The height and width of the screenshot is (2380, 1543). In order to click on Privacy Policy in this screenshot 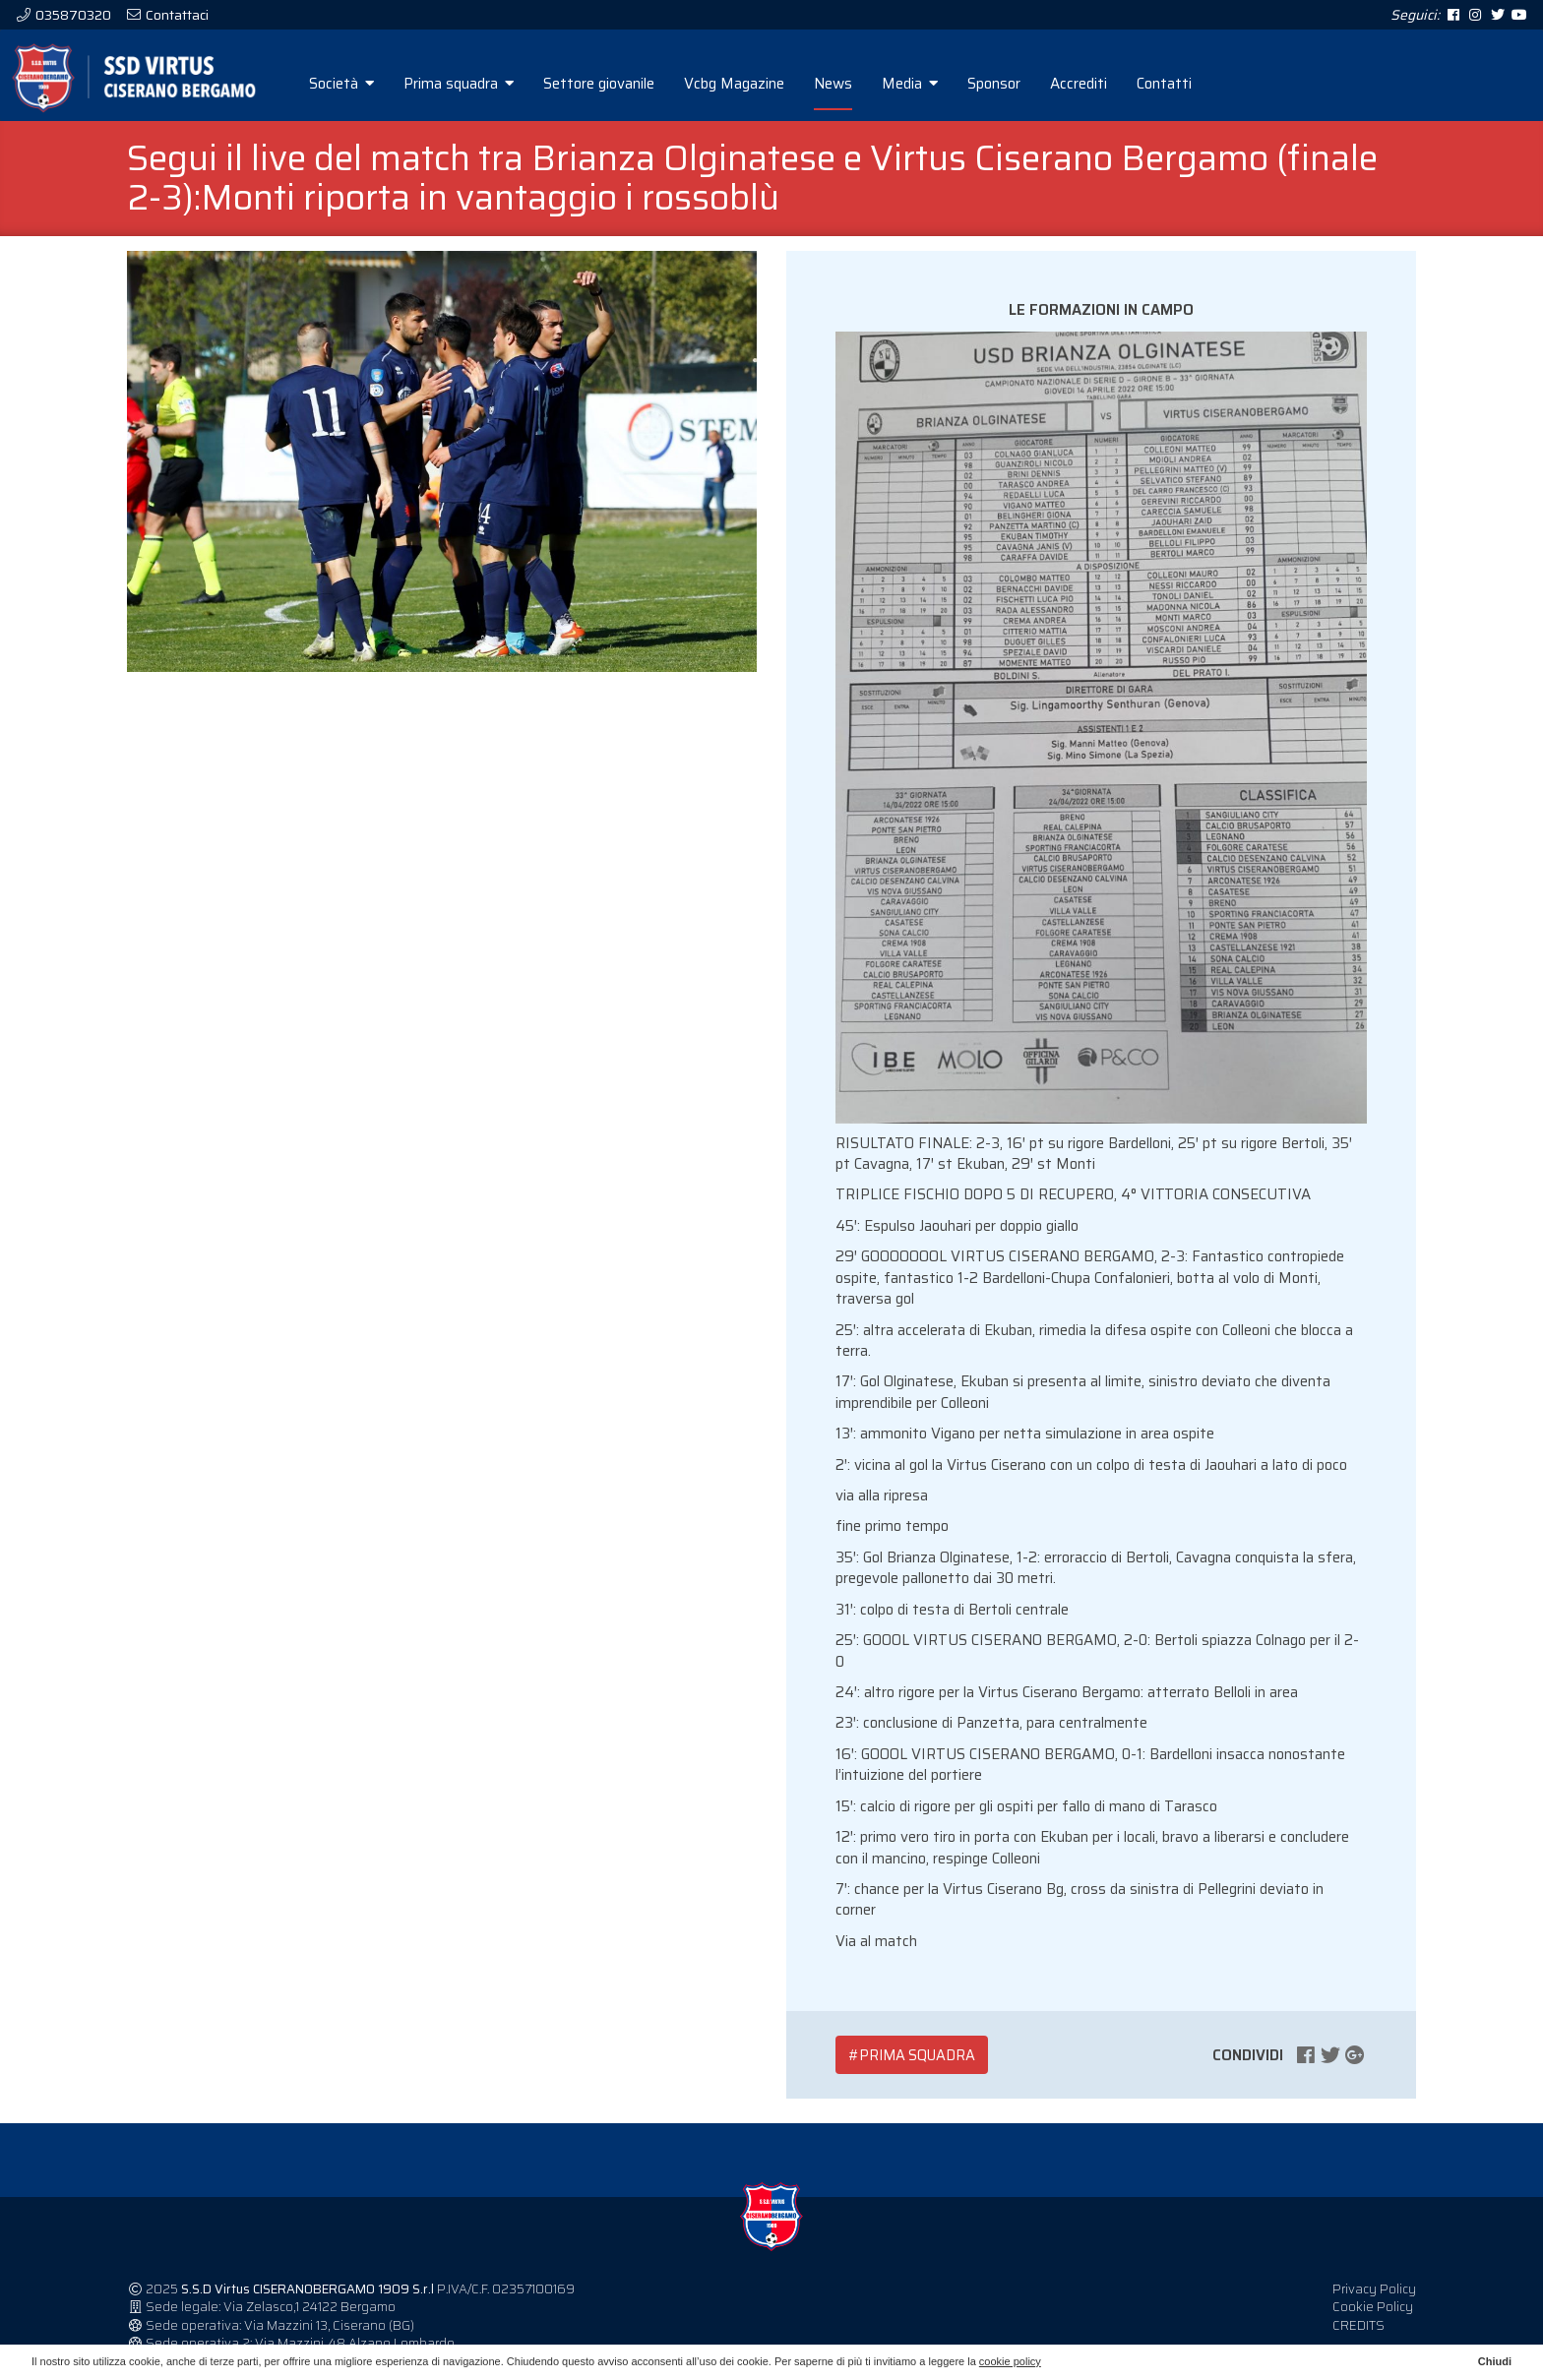, I will do `click(1374, 2300)`.